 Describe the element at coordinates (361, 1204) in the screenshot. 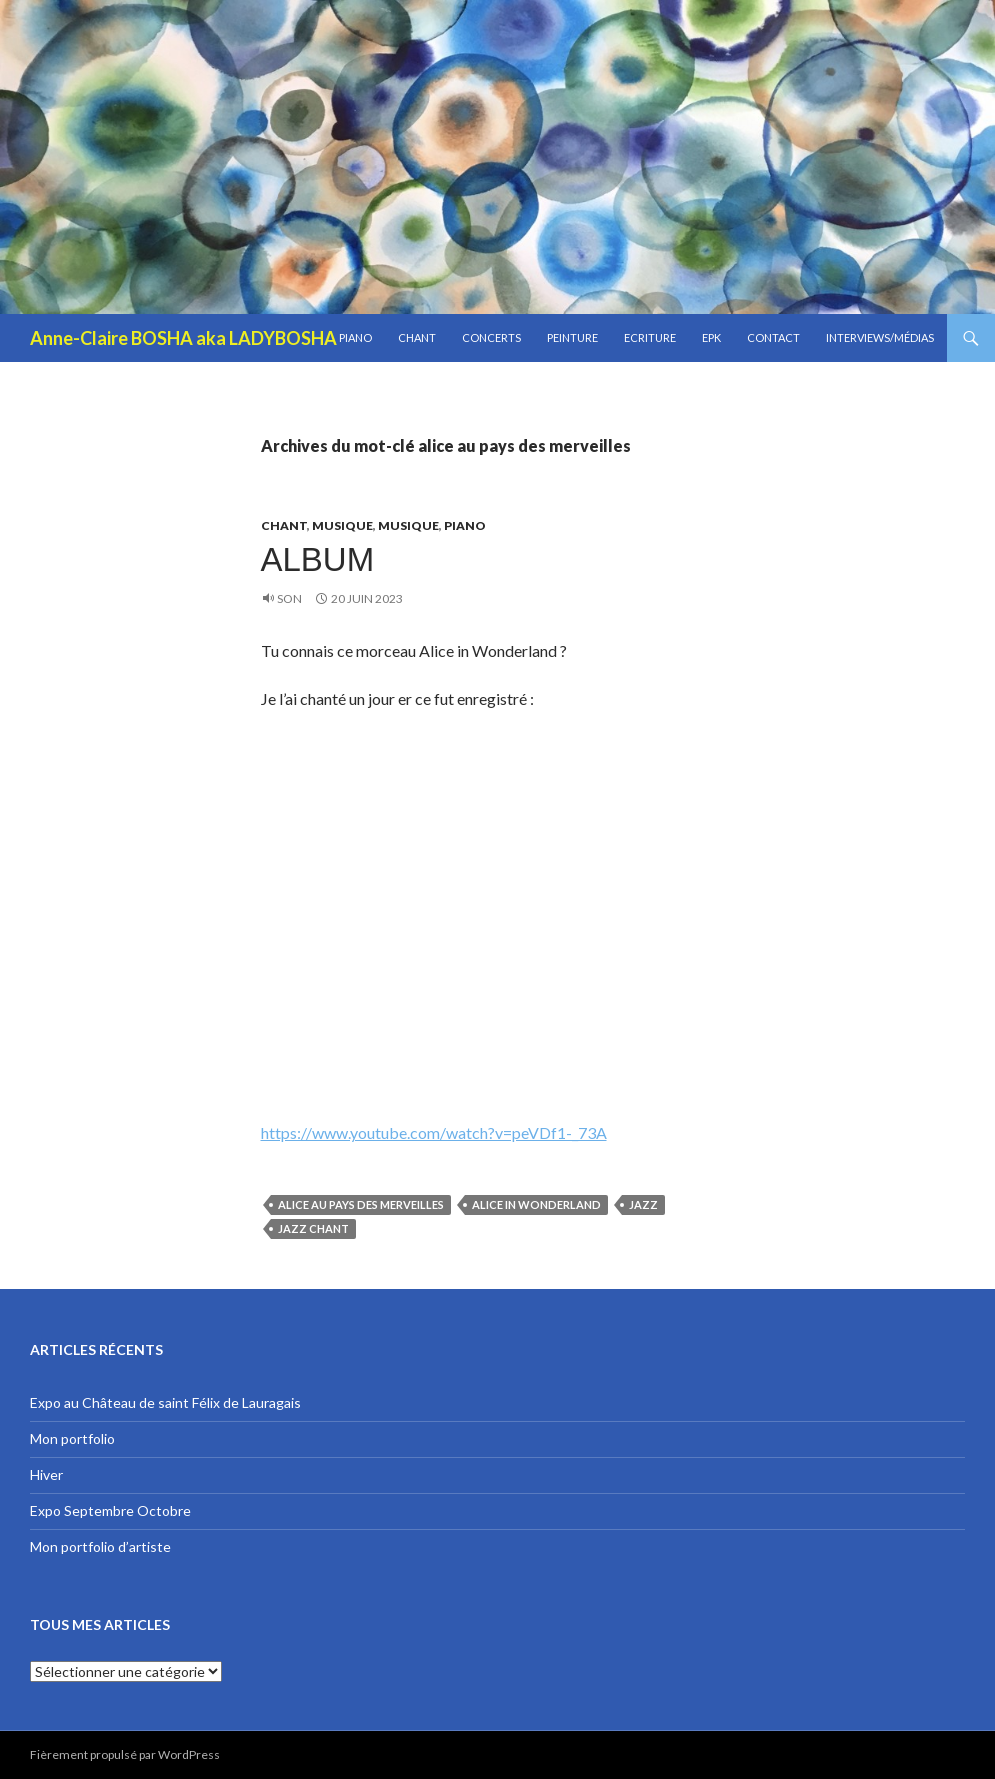

I see `alice au pays des merveilles` at that location.